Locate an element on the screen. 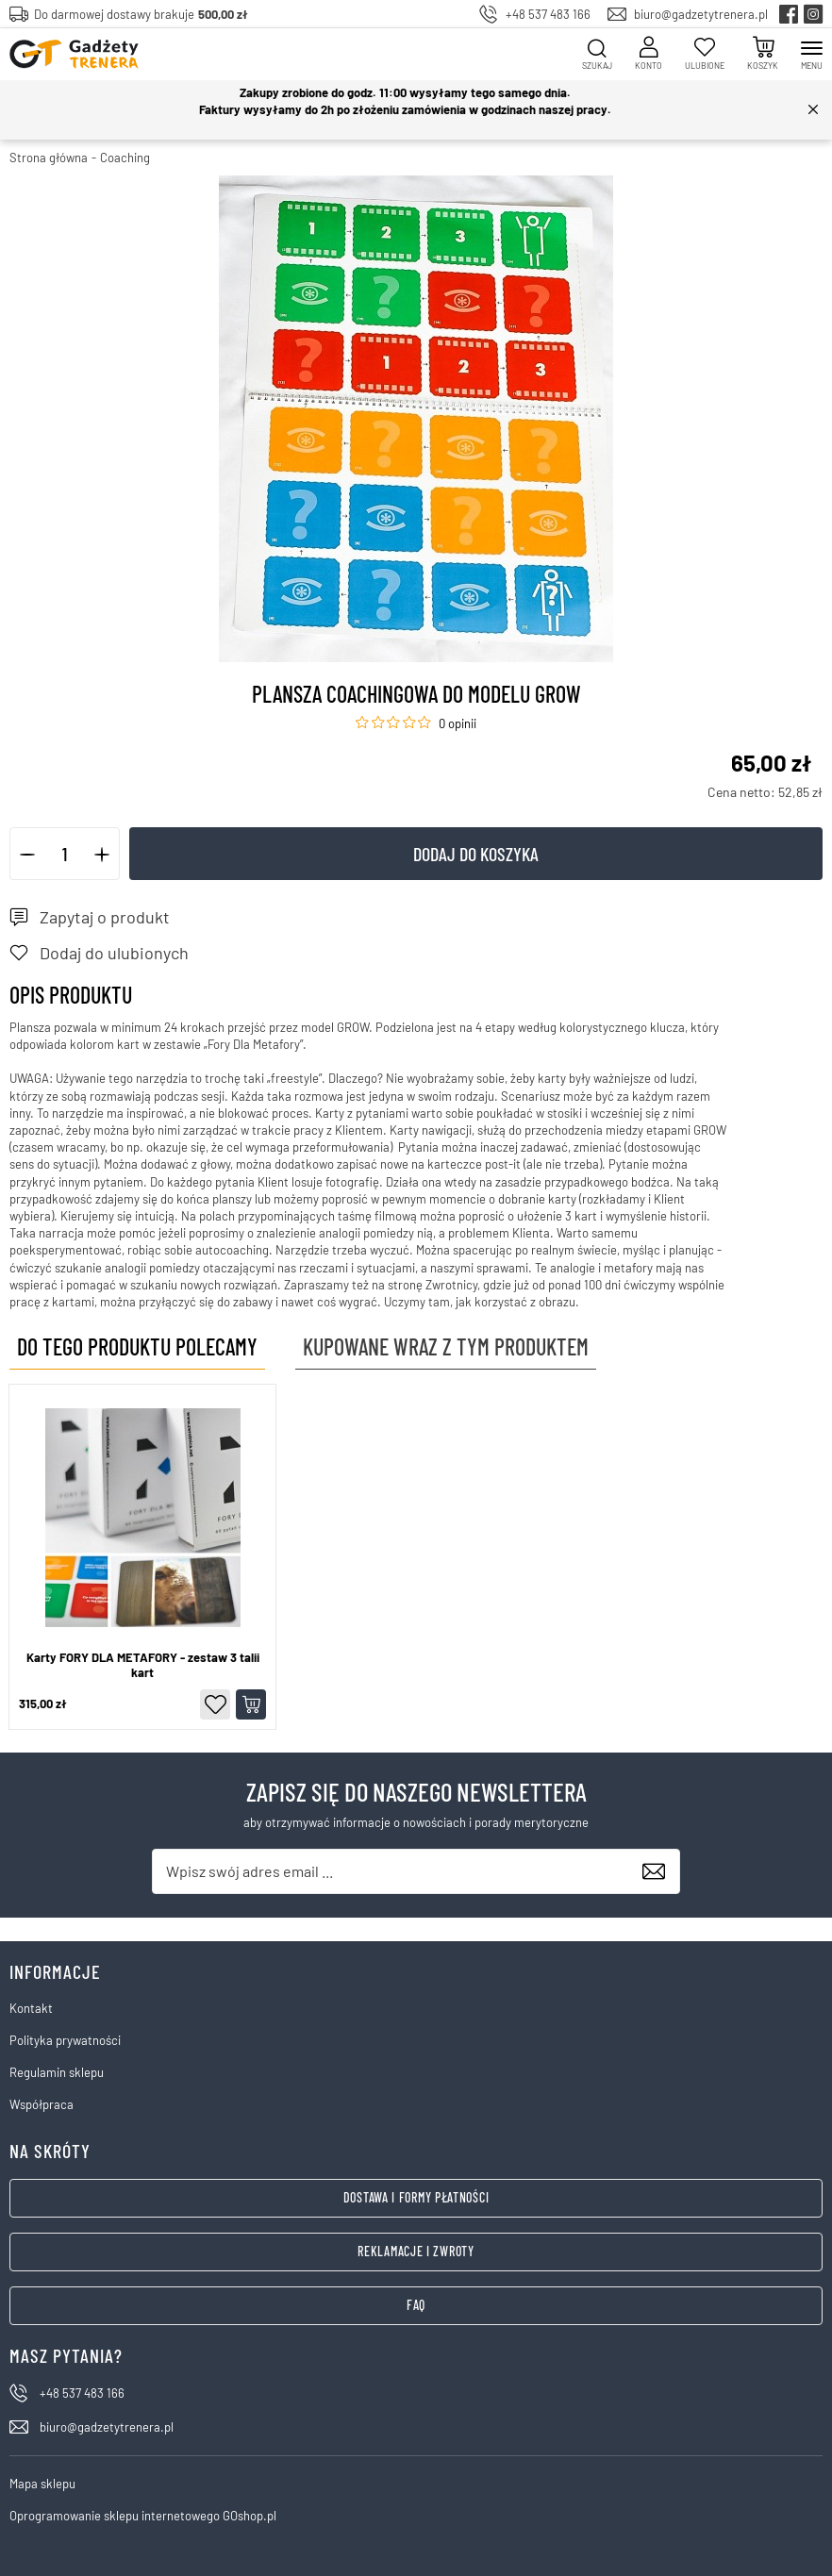 The image size is (832, 2576). Oprogramowanie sklepu internetowego GOshop.pl is located at coordinates (142, 2515).